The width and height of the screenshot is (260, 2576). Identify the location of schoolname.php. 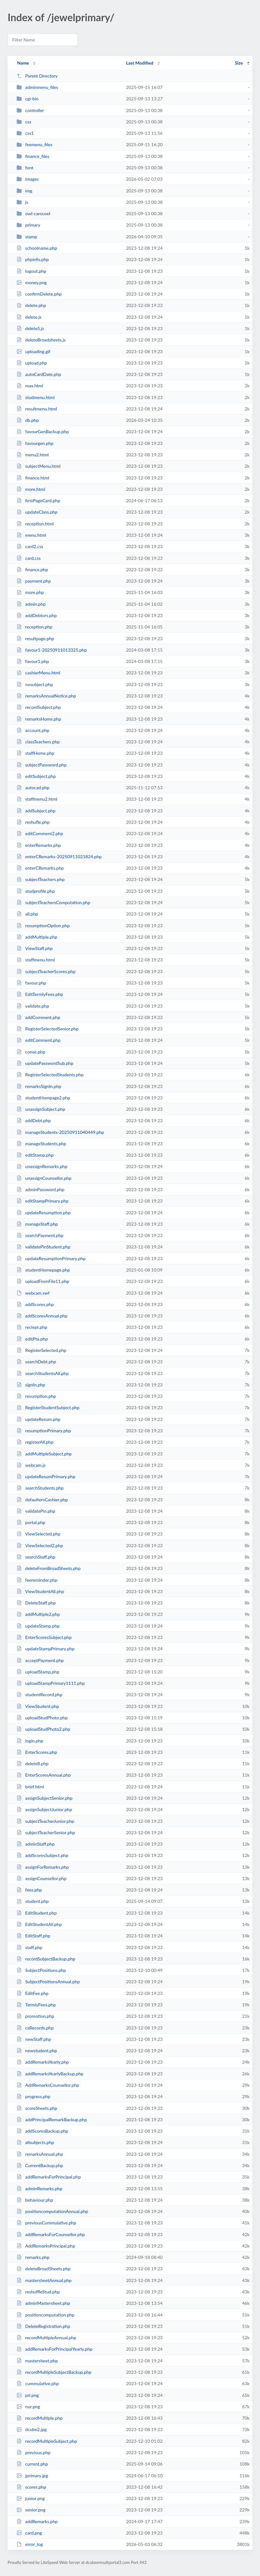
(36, 248).